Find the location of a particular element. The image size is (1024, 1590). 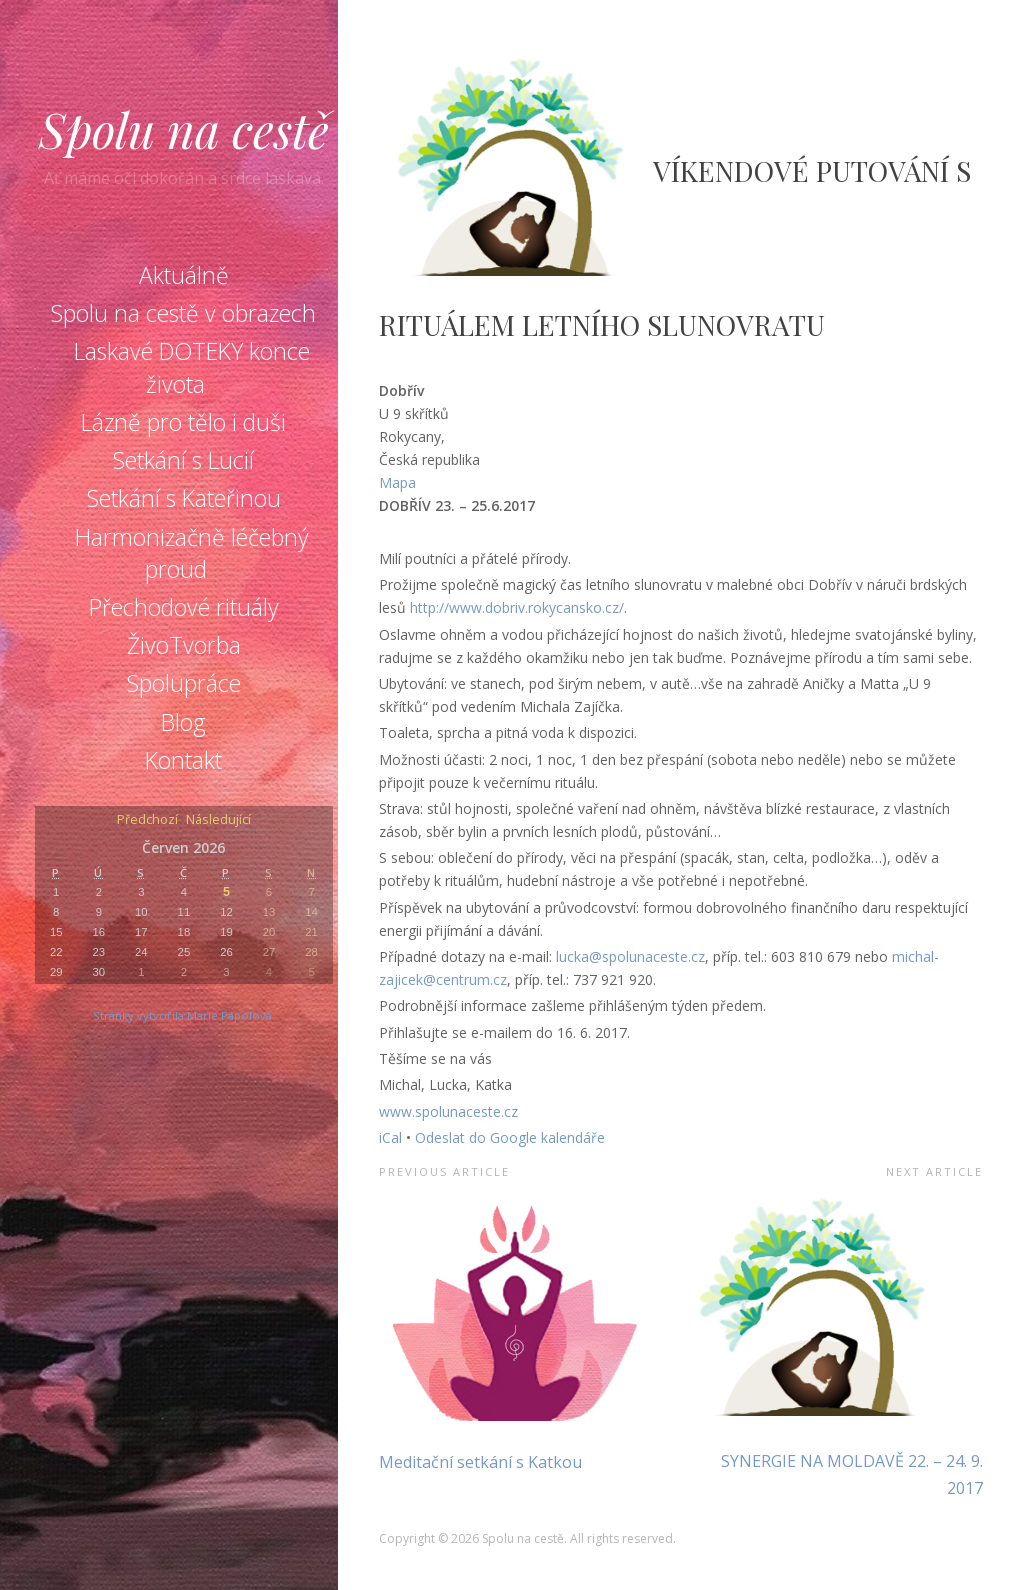

Spolu na cestě is located at coordinates (184, 129).